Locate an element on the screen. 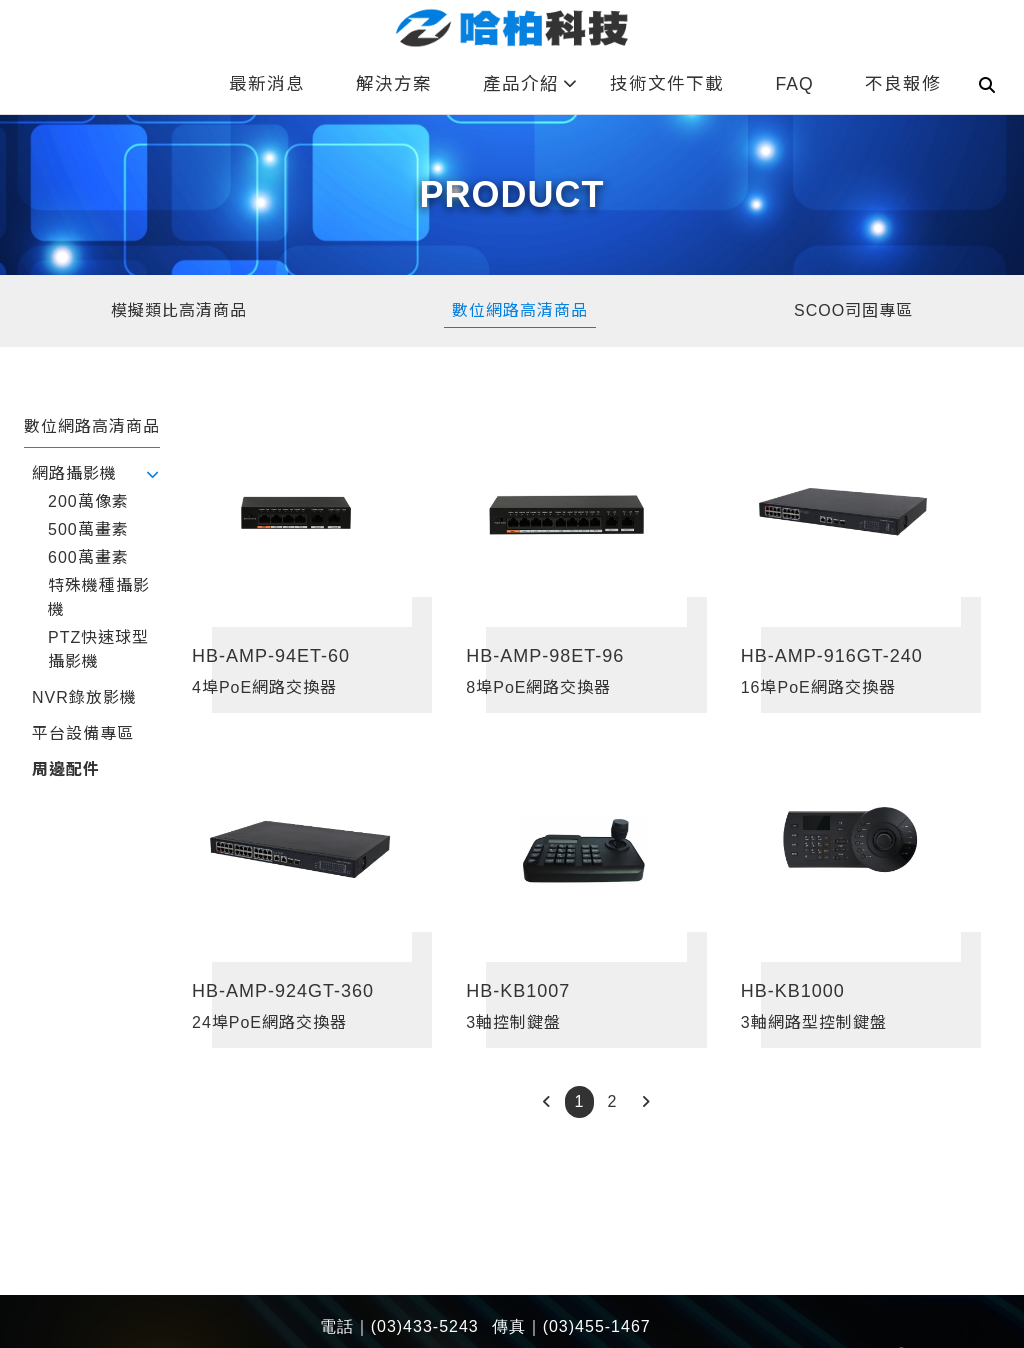  500萬畫素 is located at coordinates (88, 529).